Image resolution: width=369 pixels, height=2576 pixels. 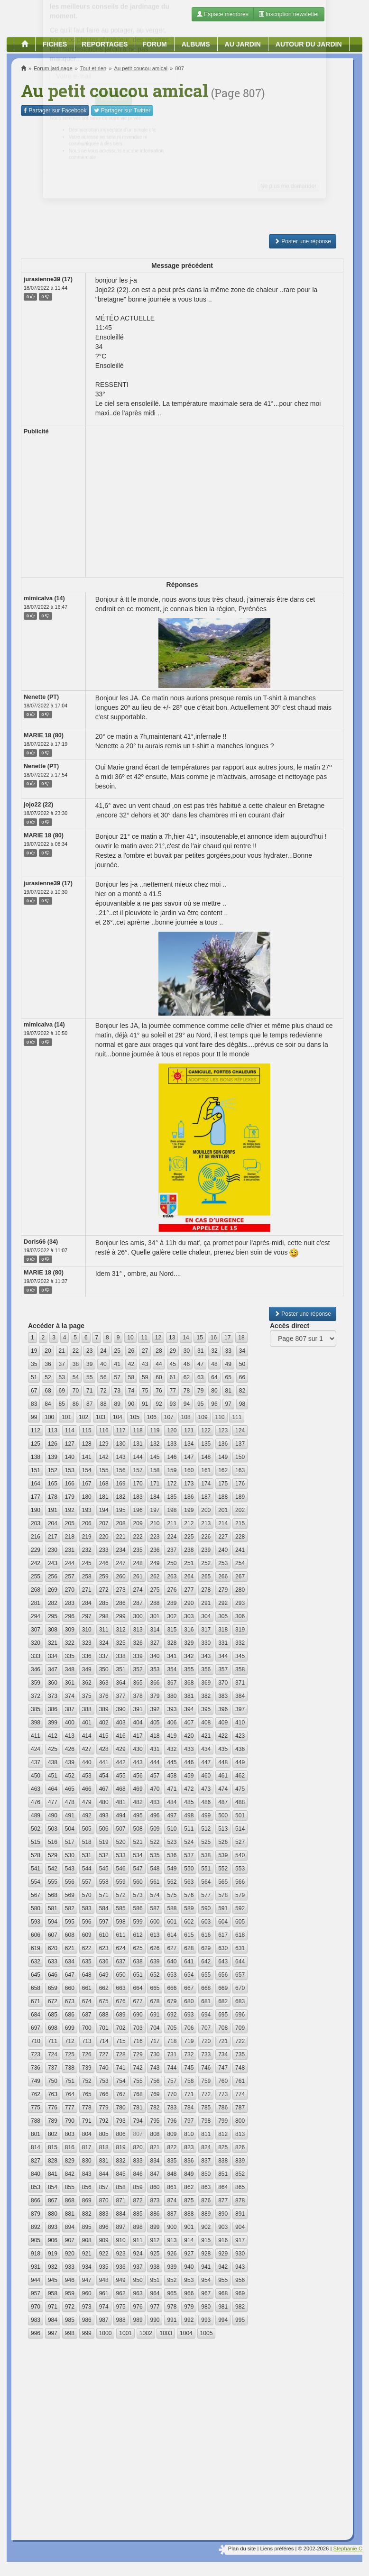 I want to click on 120, so click(x=171, y=1430).